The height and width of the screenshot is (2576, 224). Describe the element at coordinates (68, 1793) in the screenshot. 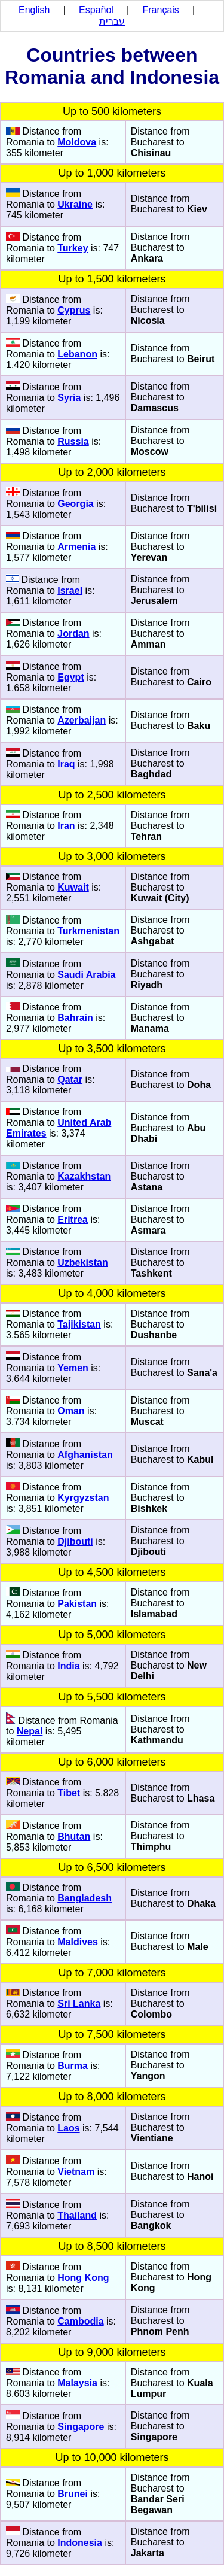

I see `Tibet` at that location.